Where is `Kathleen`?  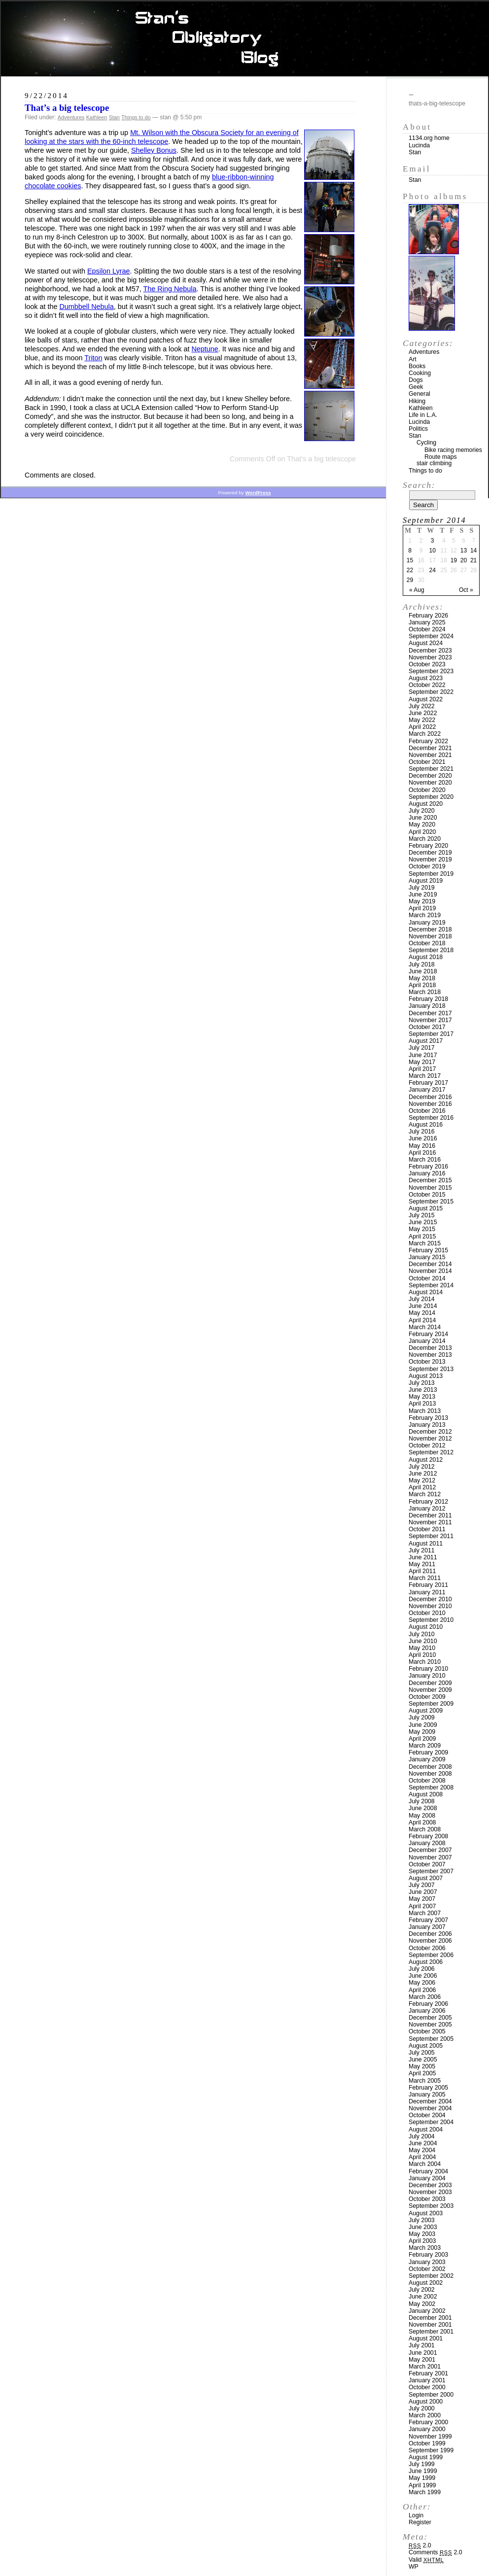
Kathleen is located at coordinates (96, 117).